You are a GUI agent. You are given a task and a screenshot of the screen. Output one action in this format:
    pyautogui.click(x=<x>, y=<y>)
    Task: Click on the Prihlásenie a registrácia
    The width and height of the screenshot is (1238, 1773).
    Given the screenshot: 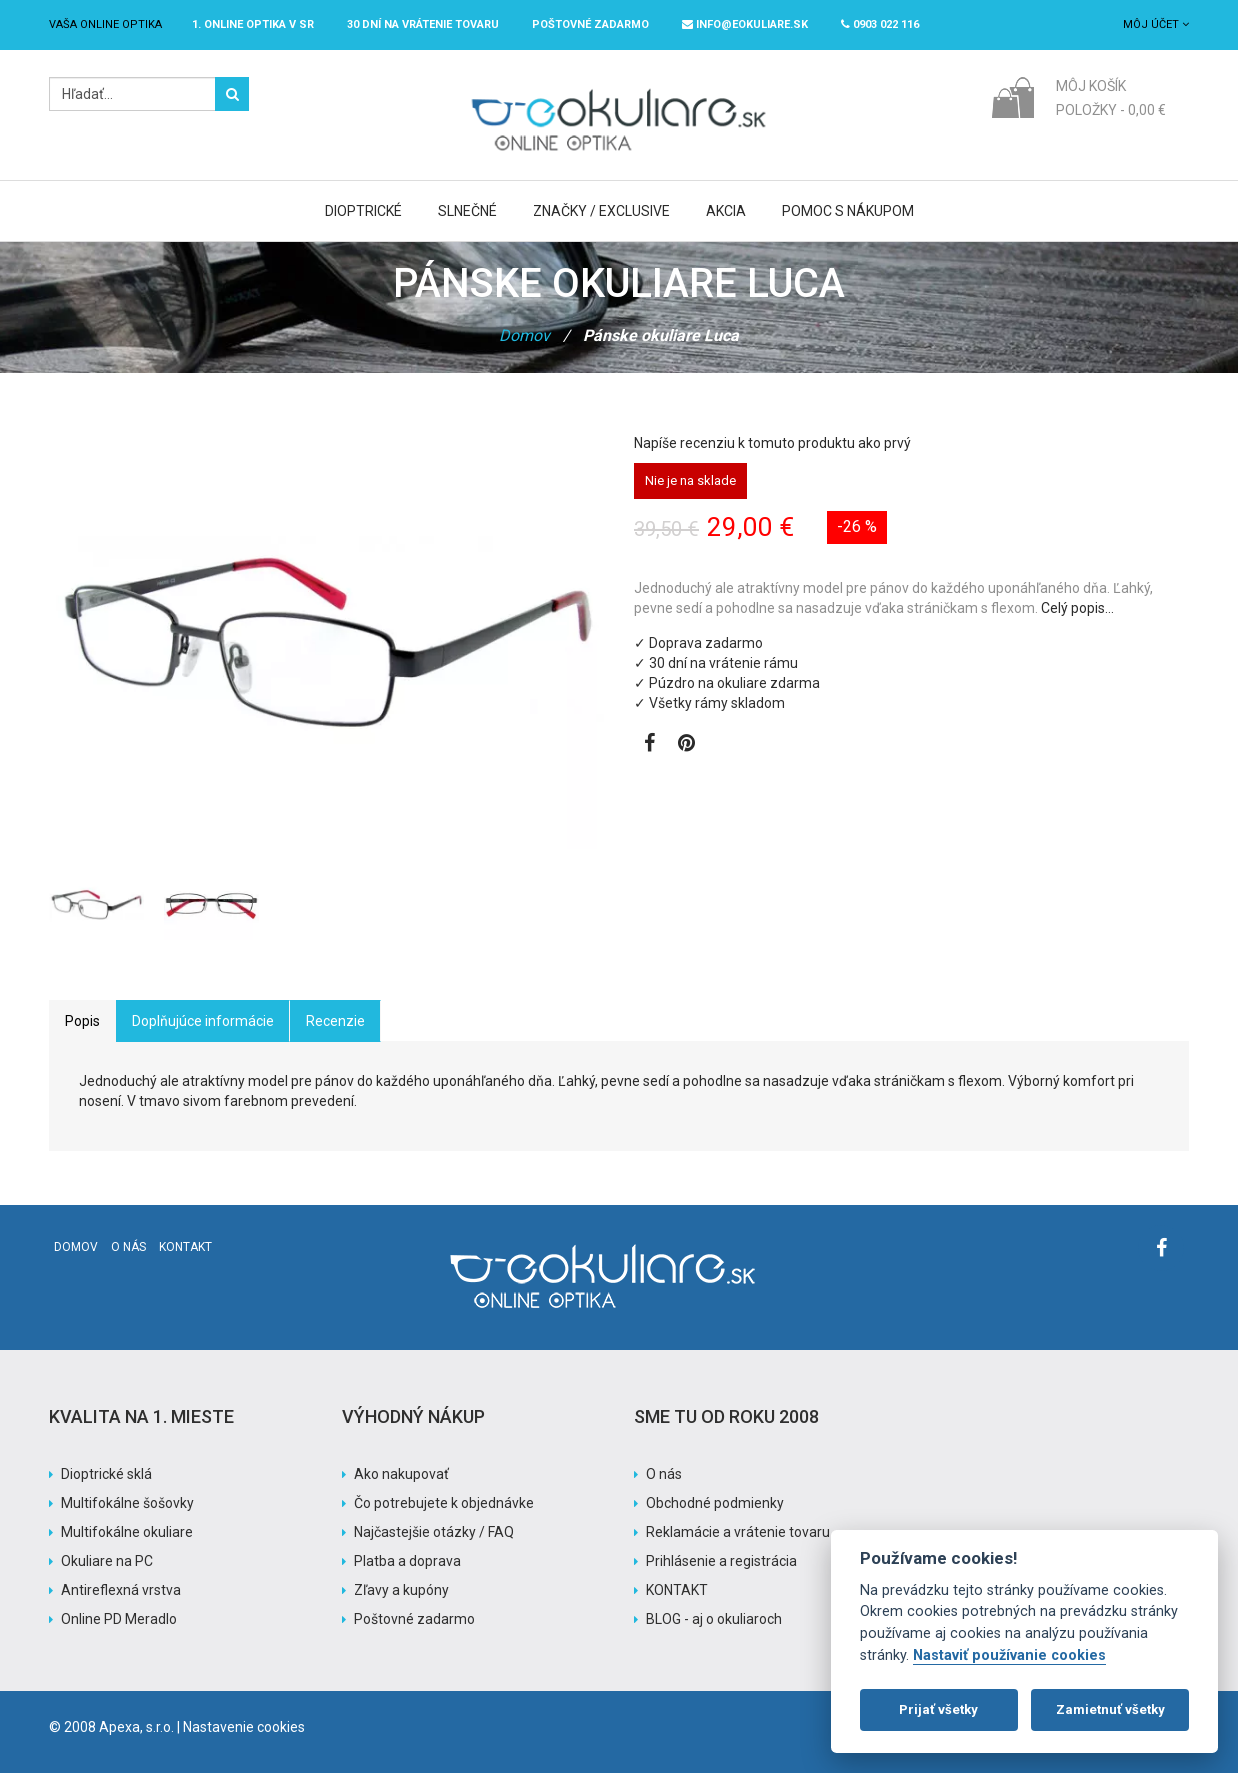 What is the action you would take?
    pyautogui.click(x=721, y=1561)
    